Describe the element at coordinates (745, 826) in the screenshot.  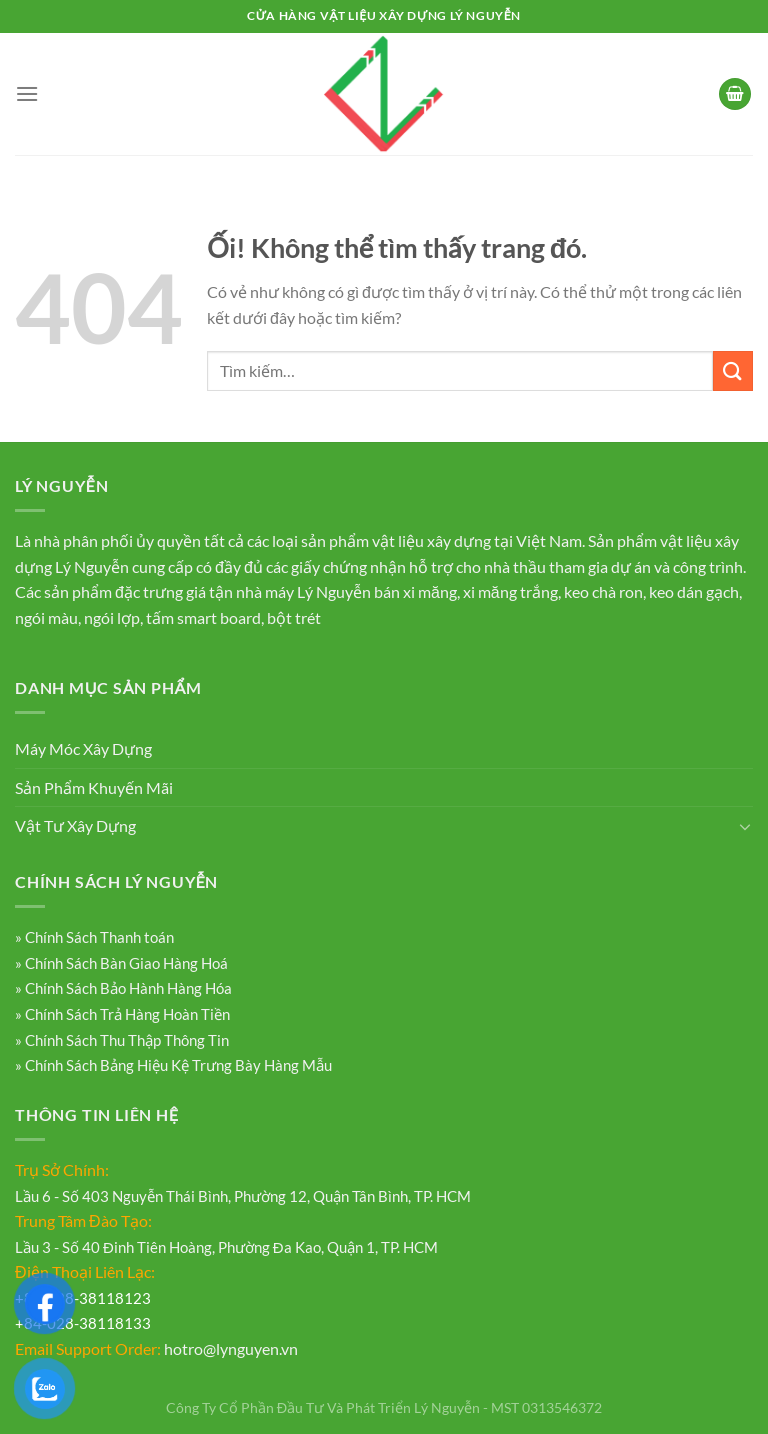
I see `[Chuyển đổi]` at that location.